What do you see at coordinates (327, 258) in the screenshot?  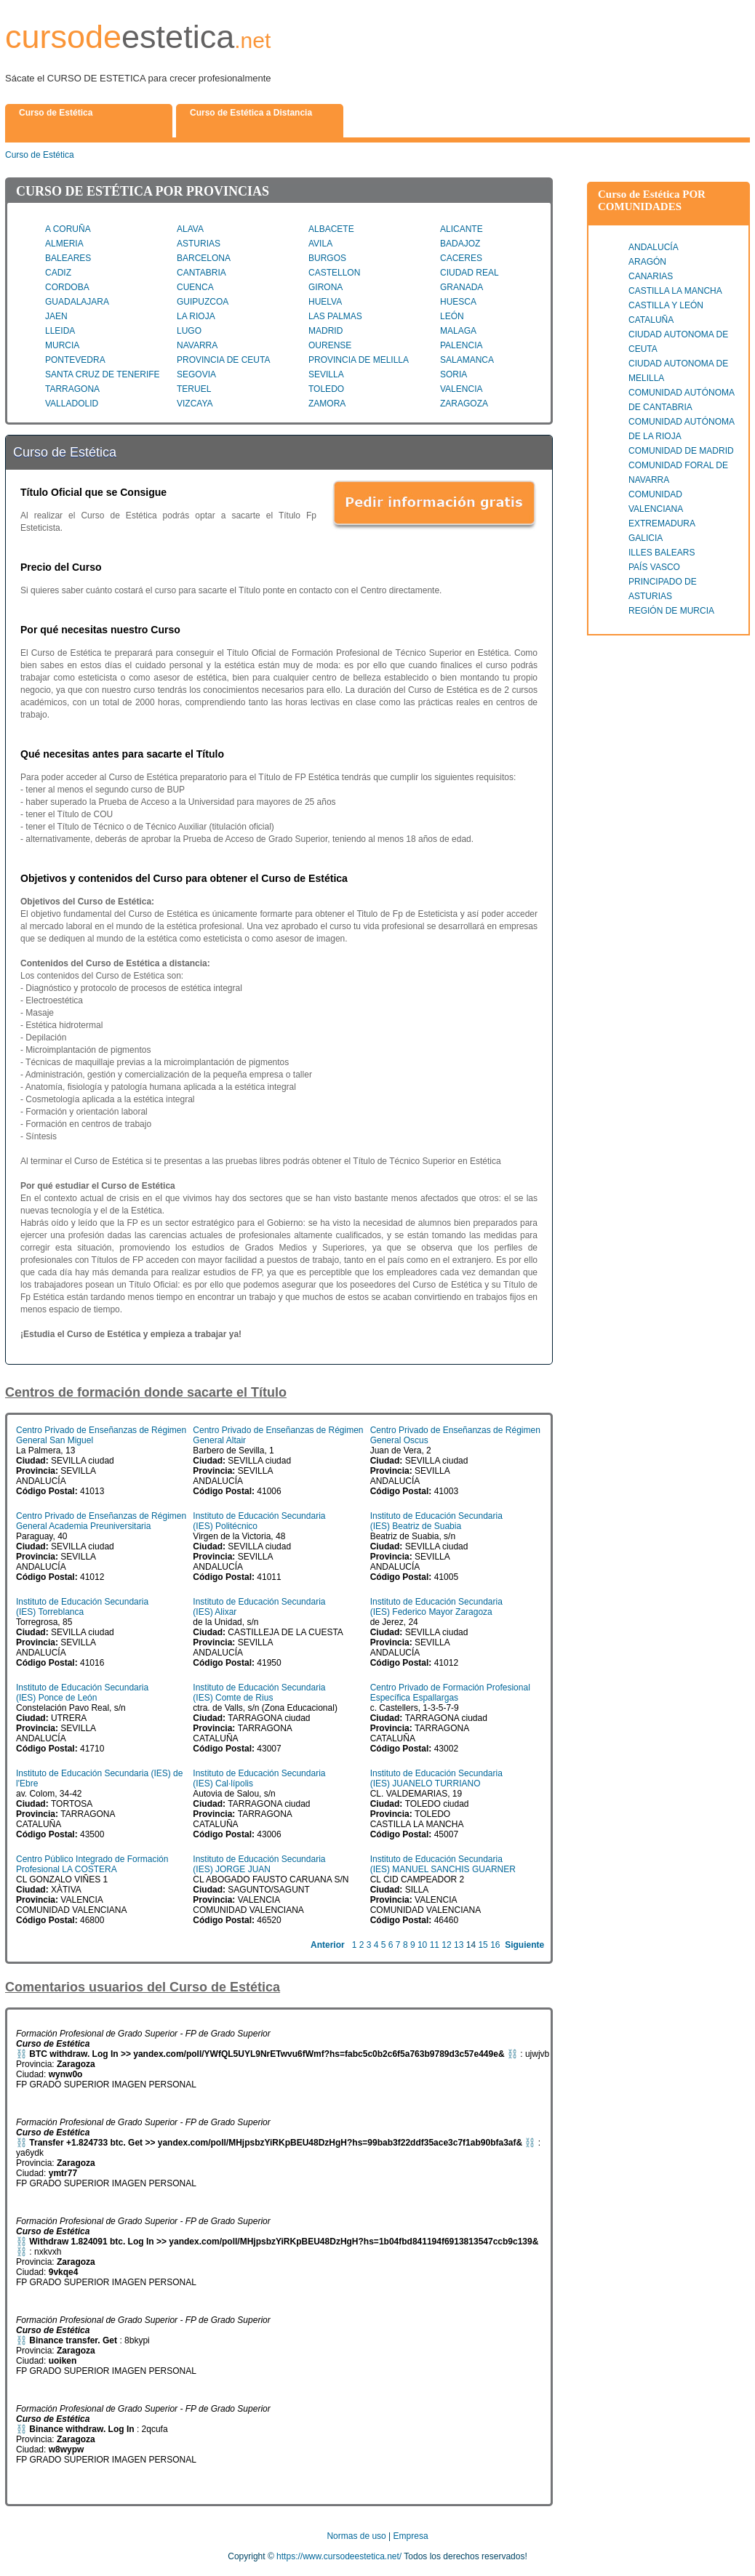 I see `BURGOS` at bounding box center [327, 258].